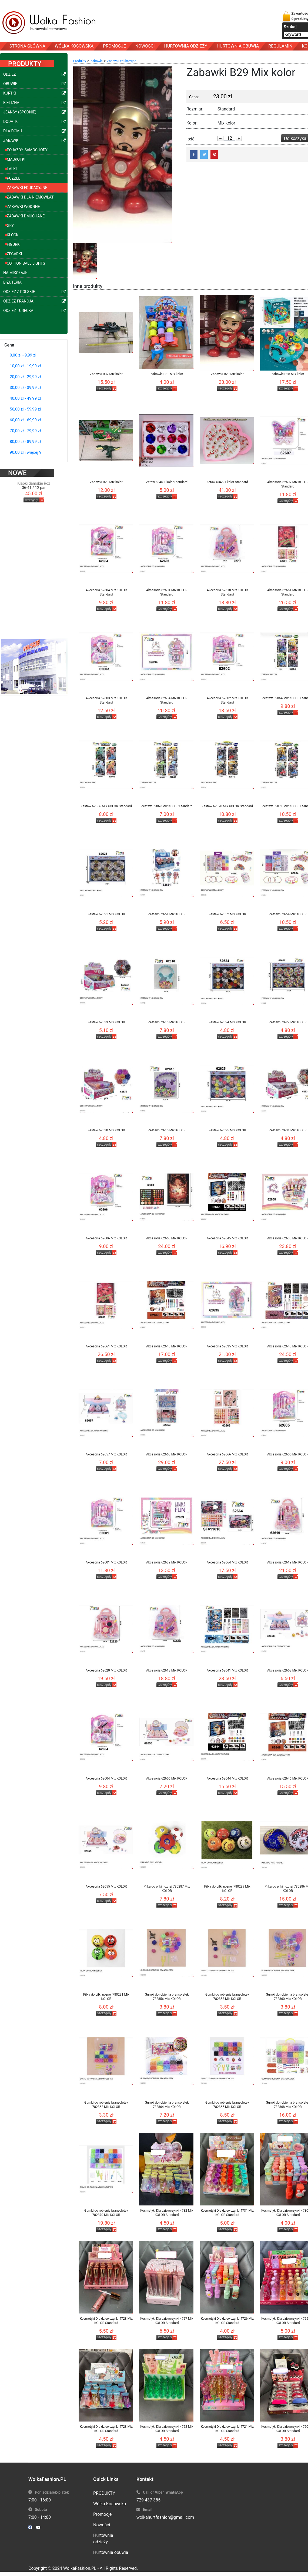 The image size is (308, 2576). I want to click on Akcesoria 62657 Mix KOLOR, so click(106, 1454).